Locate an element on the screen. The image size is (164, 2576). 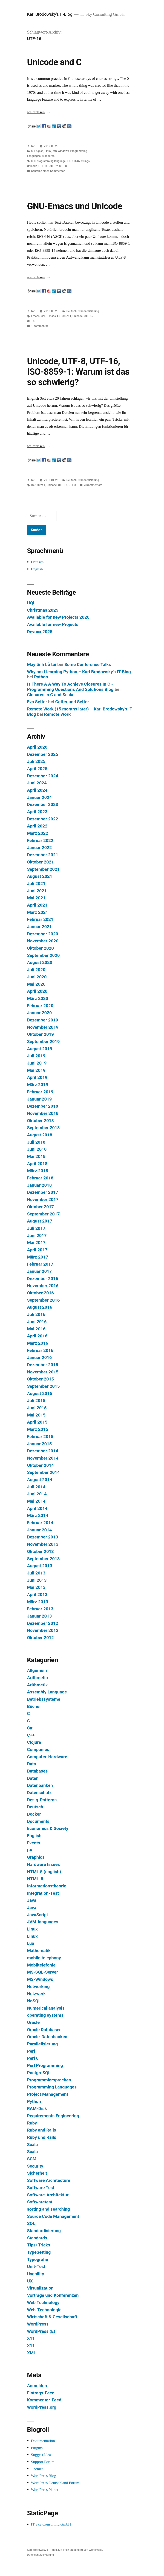
Closures in C and Scala is located at coordinates (50, 694).